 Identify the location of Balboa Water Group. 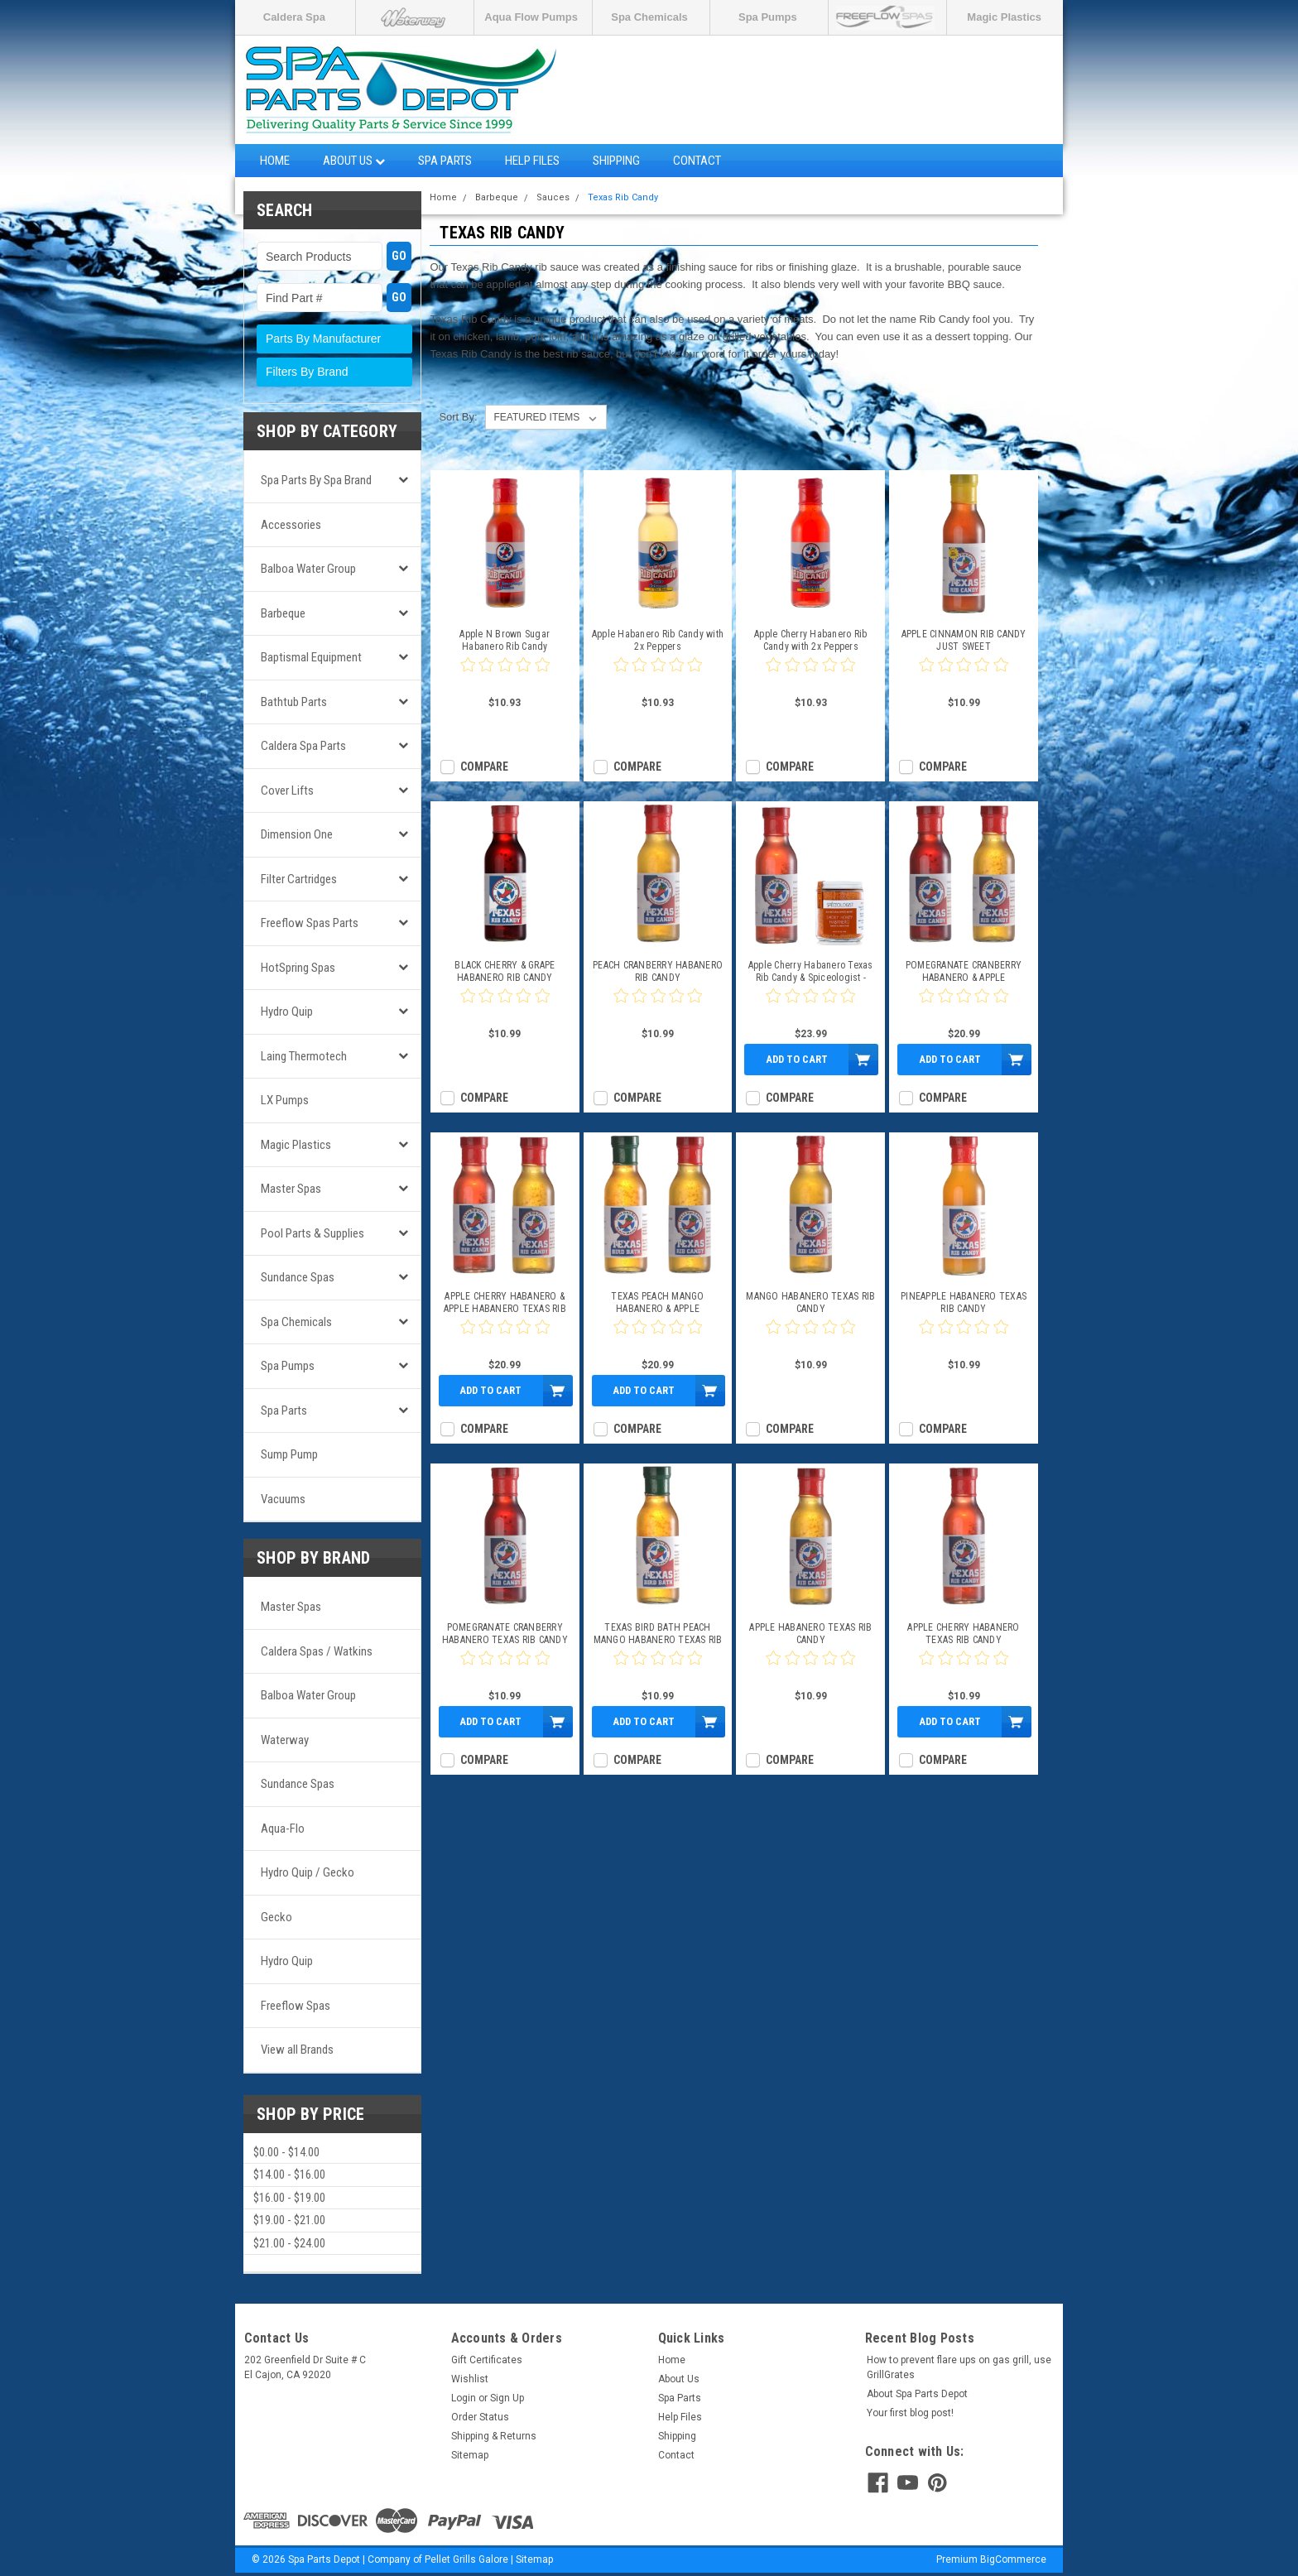
(308, 568).